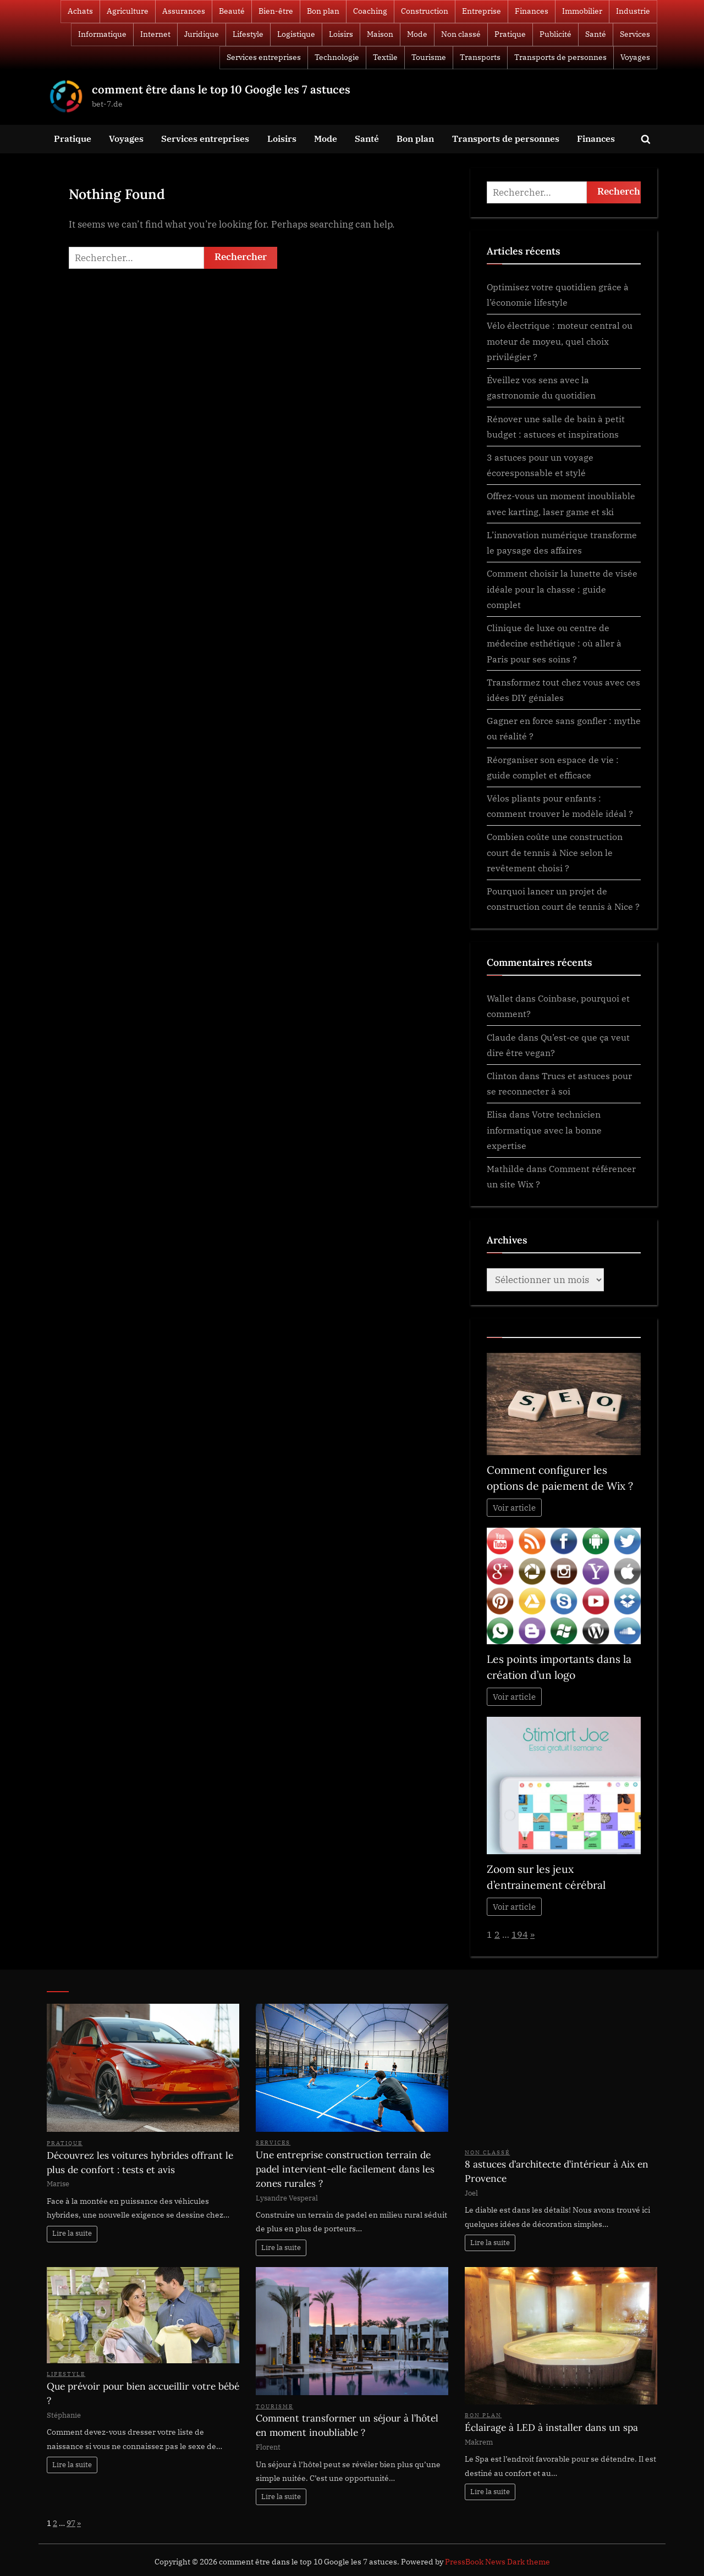 The image size is (704, 2576). I want to click on Textile, so click(385, 57).